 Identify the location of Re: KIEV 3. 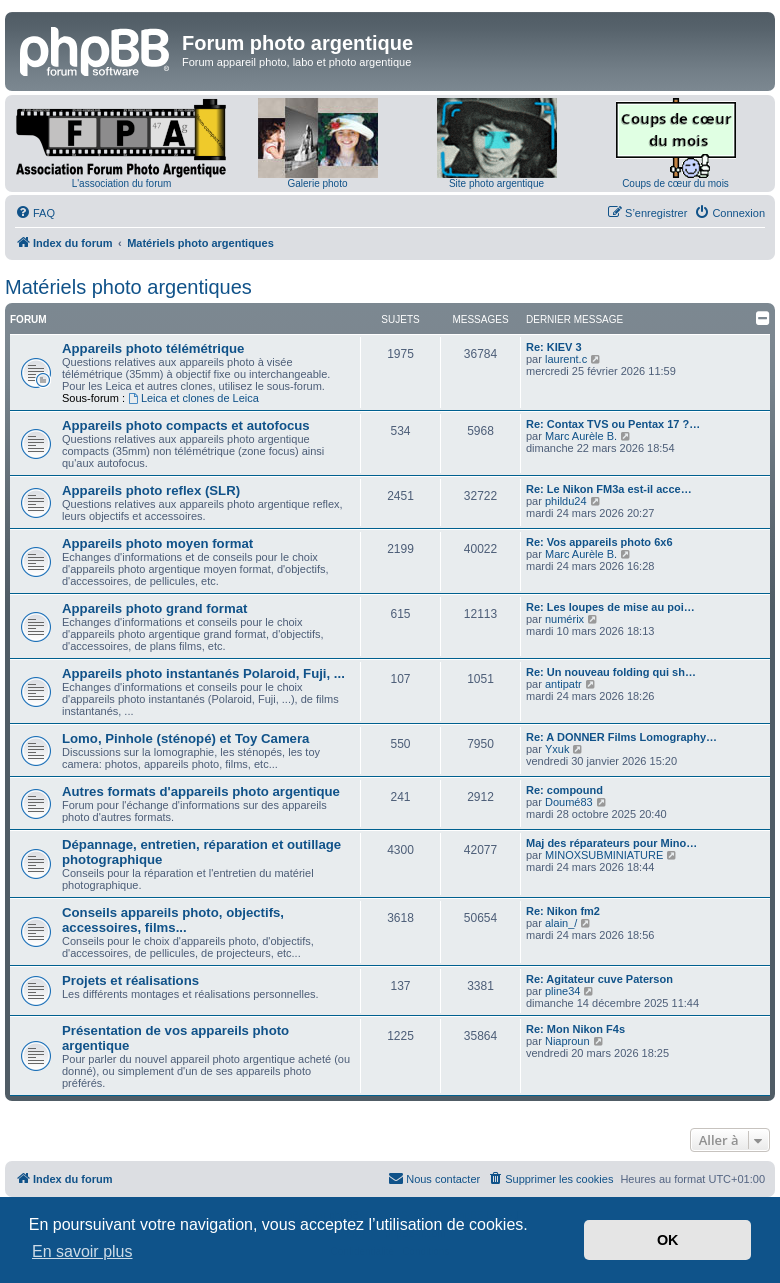
(554, 347).